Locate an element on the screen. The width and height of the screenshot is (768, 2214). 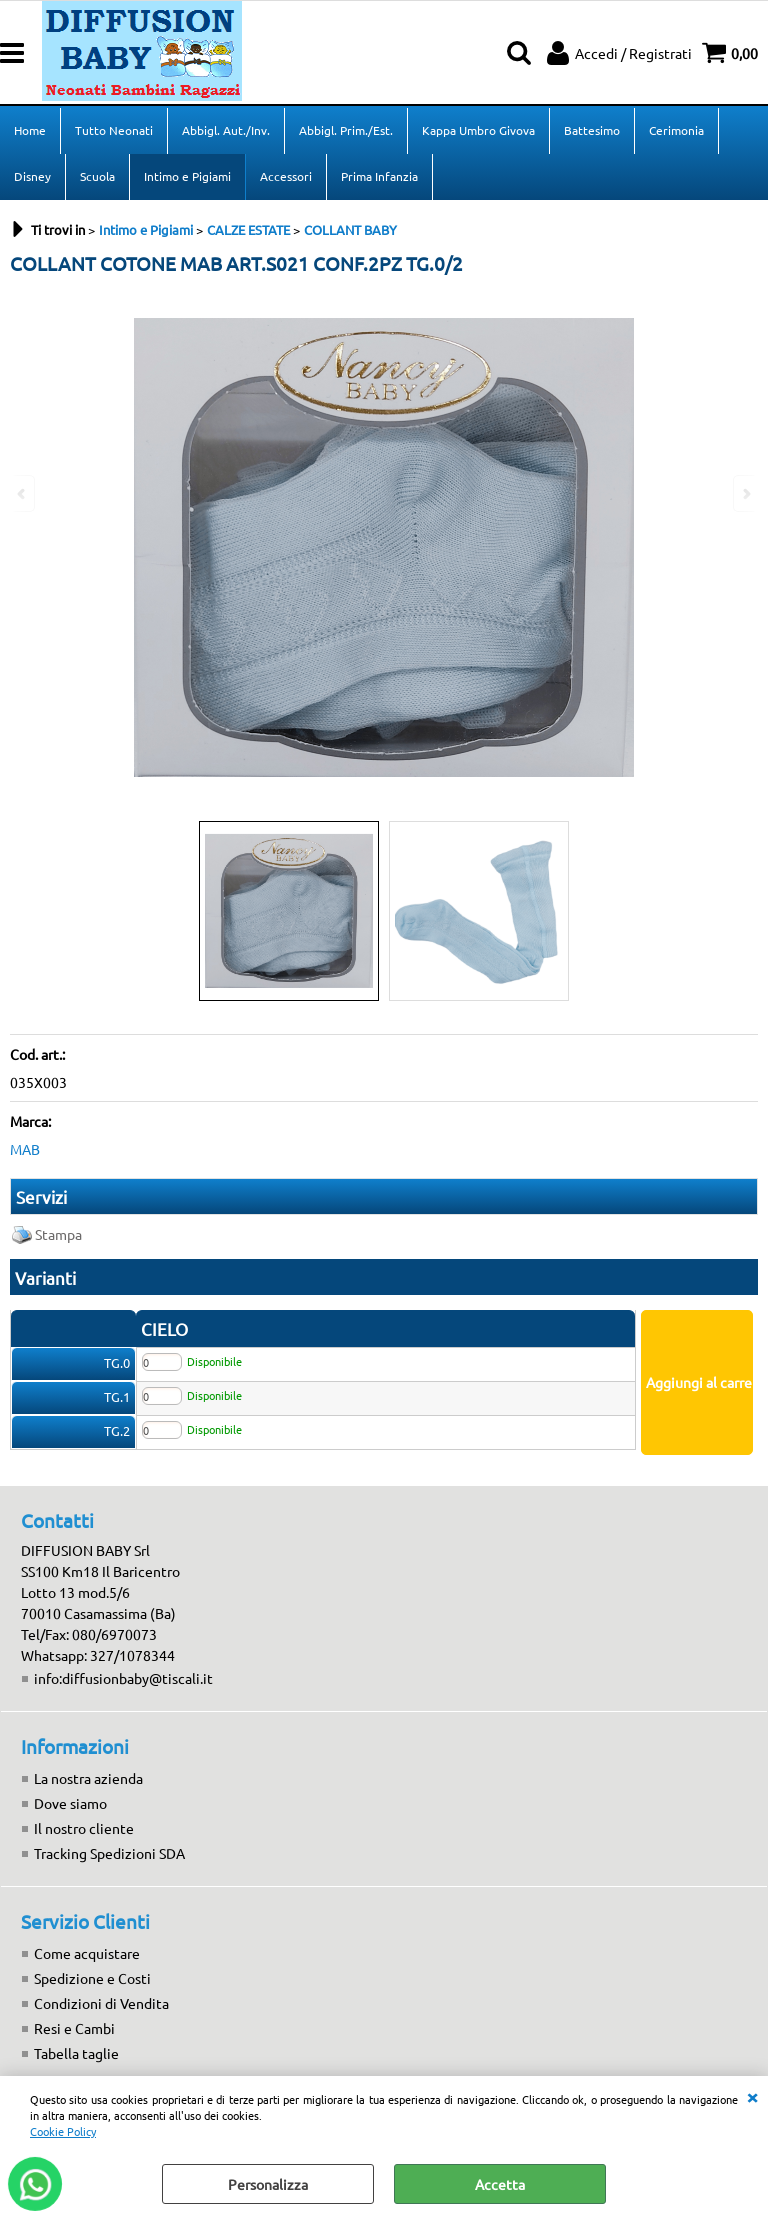
Intimo e Pigiami is located at coordinates (187, 176).